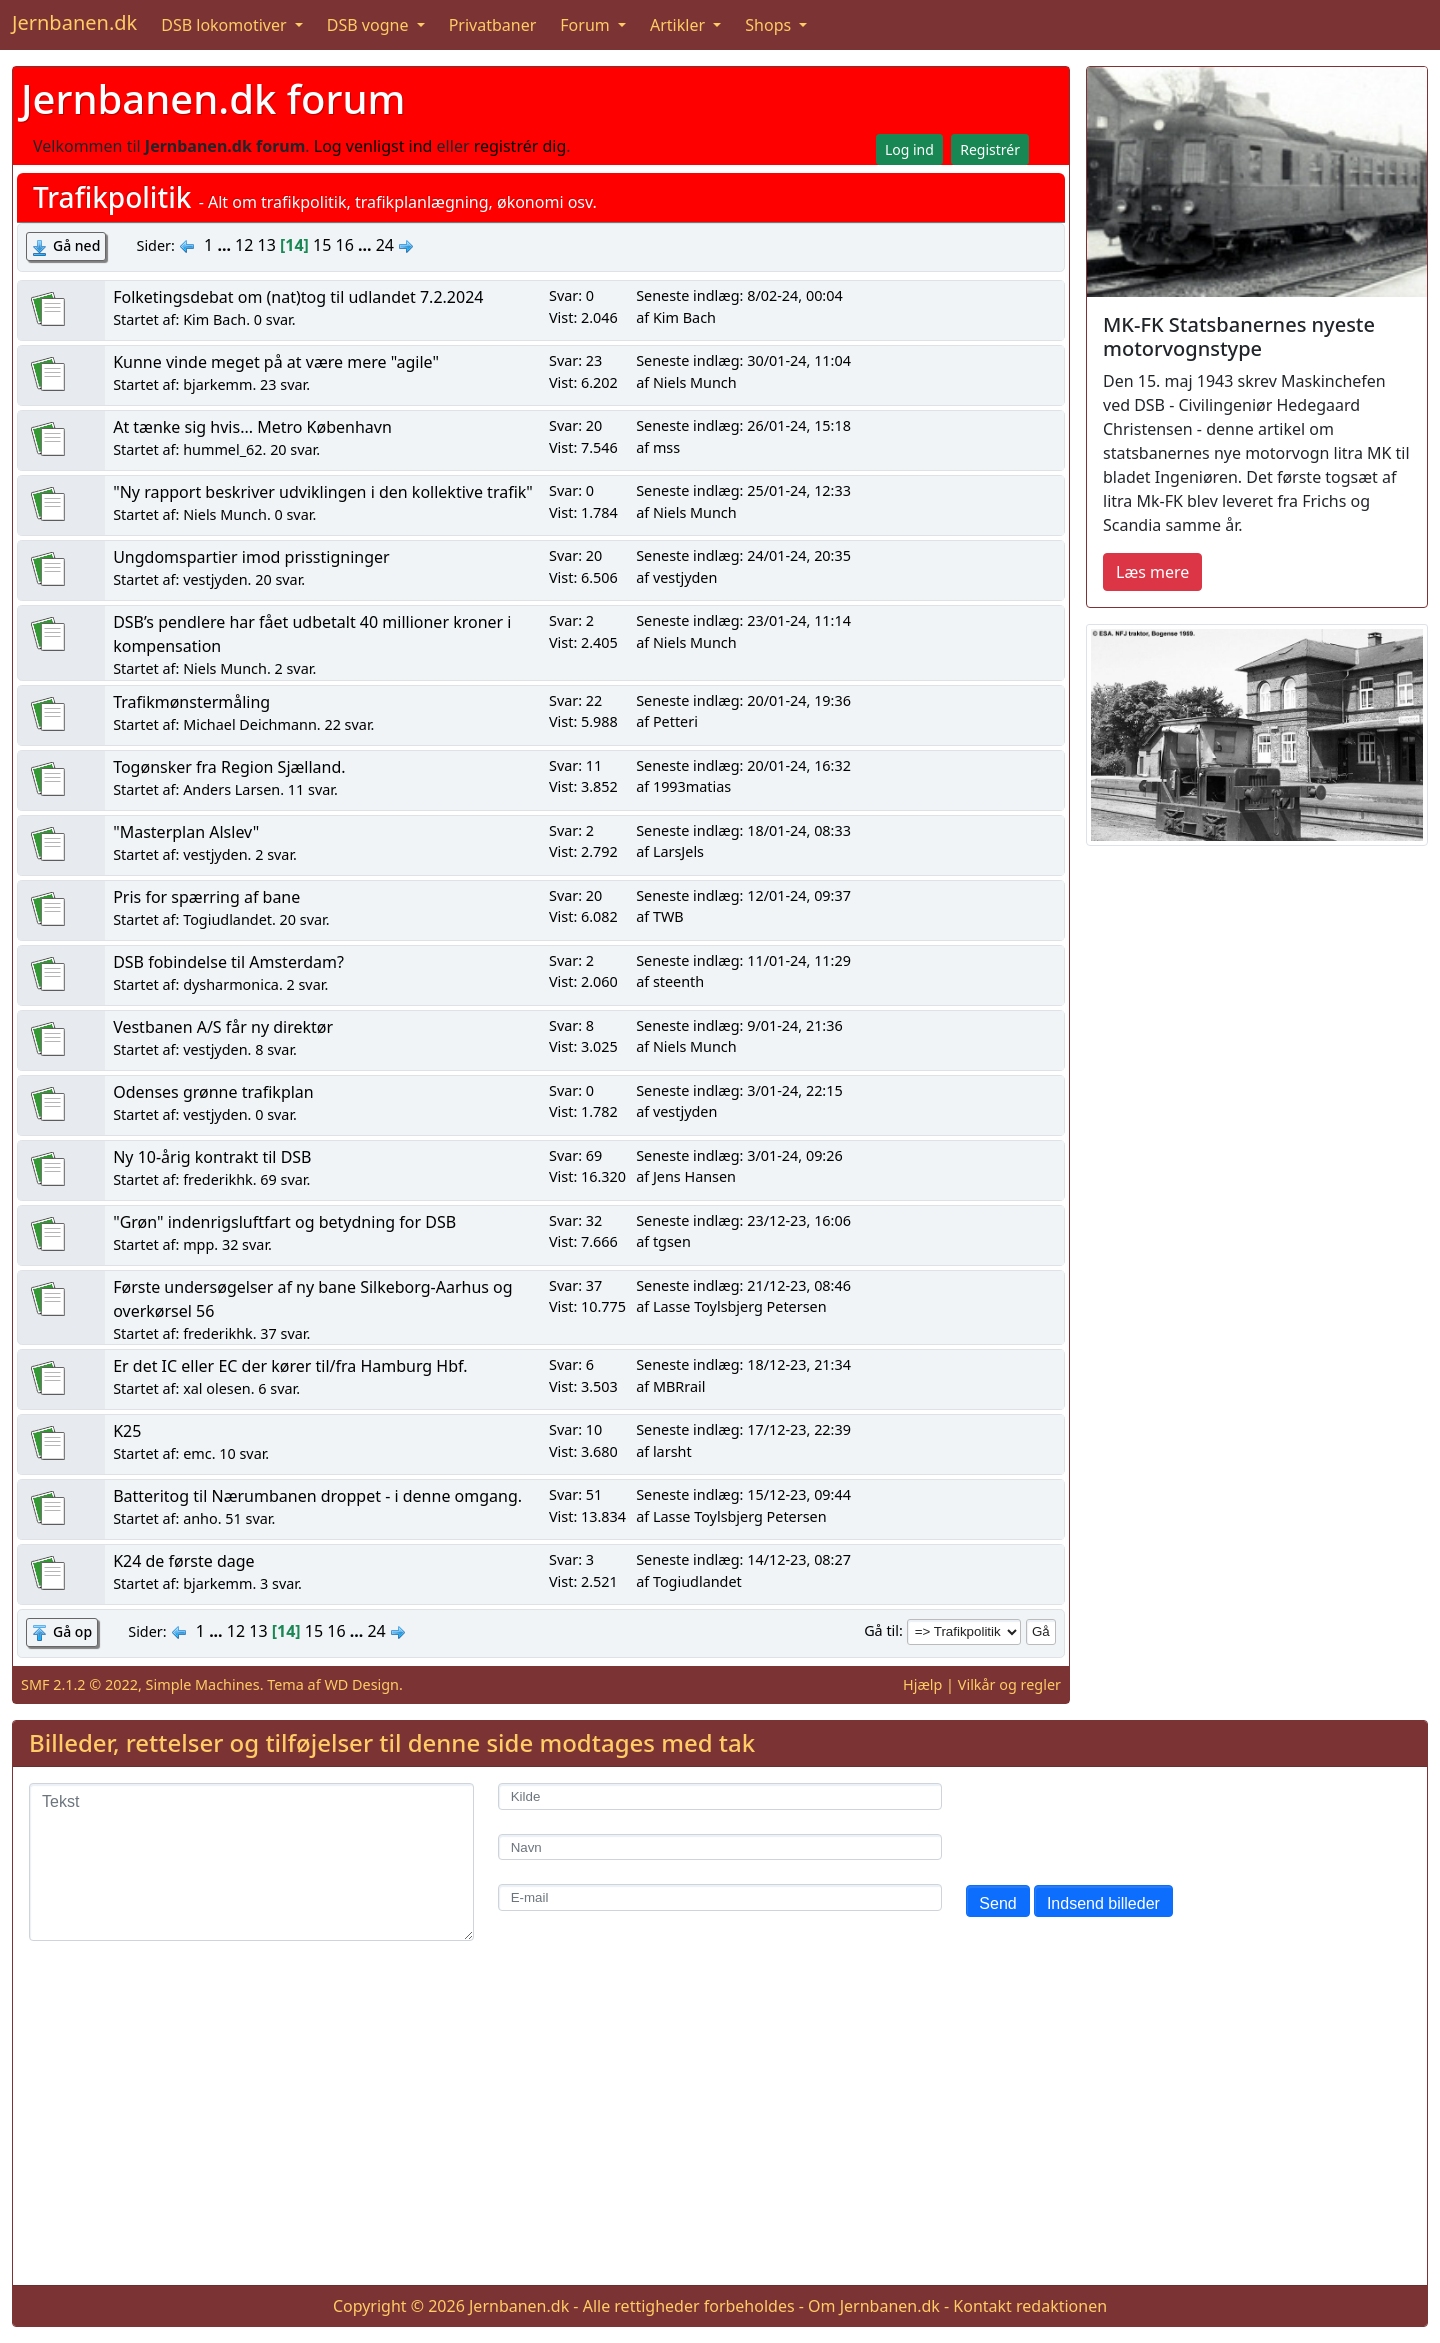 Image resolution: width=1440 pixels, height=2343 pixels. Describe the element at coordinates (74, 22) in the screenshot. I see `Jernbanen.dk` at that location.